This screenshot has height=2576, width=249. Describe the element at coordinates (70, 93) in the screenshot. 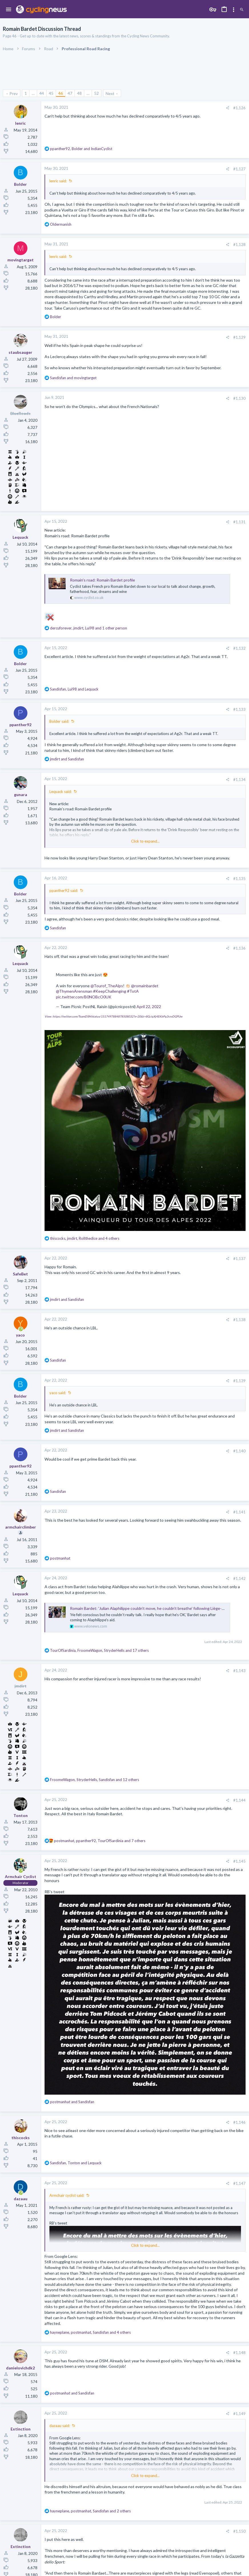

I see `47` at that location.